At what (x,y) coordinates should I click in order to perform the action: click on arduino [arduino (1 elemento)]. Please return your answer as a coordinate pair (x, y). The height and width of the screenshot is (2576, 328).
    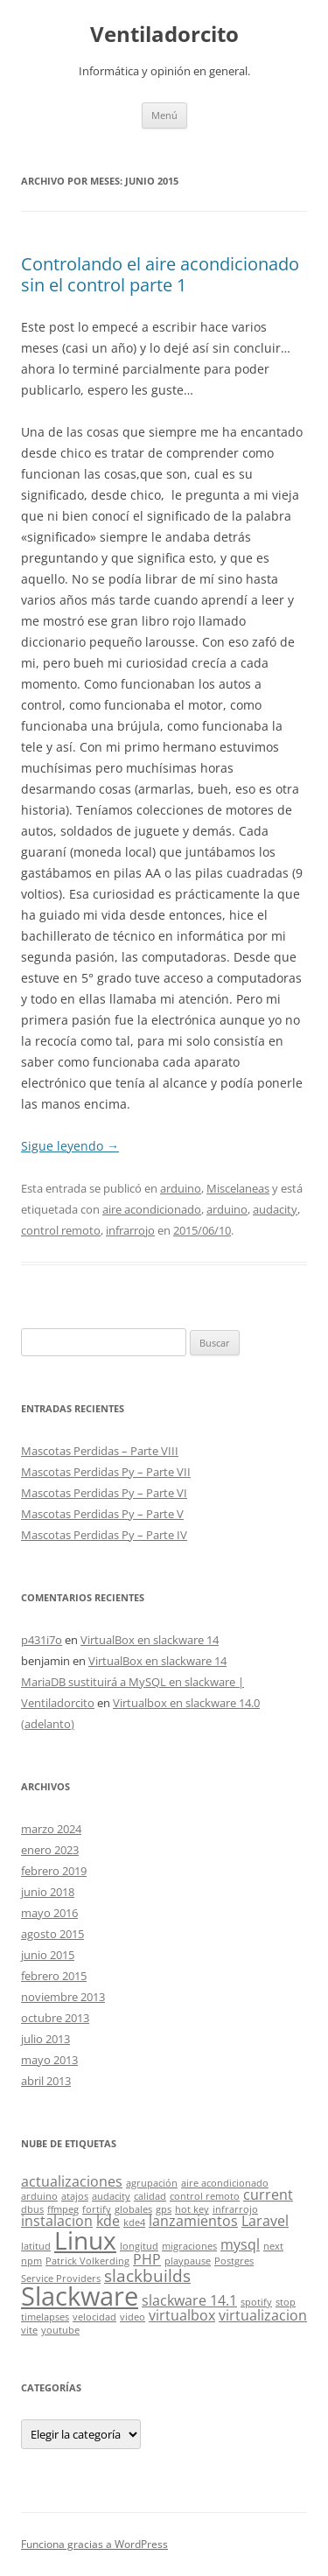
    Looking at the image, I should click on (39, 2196).